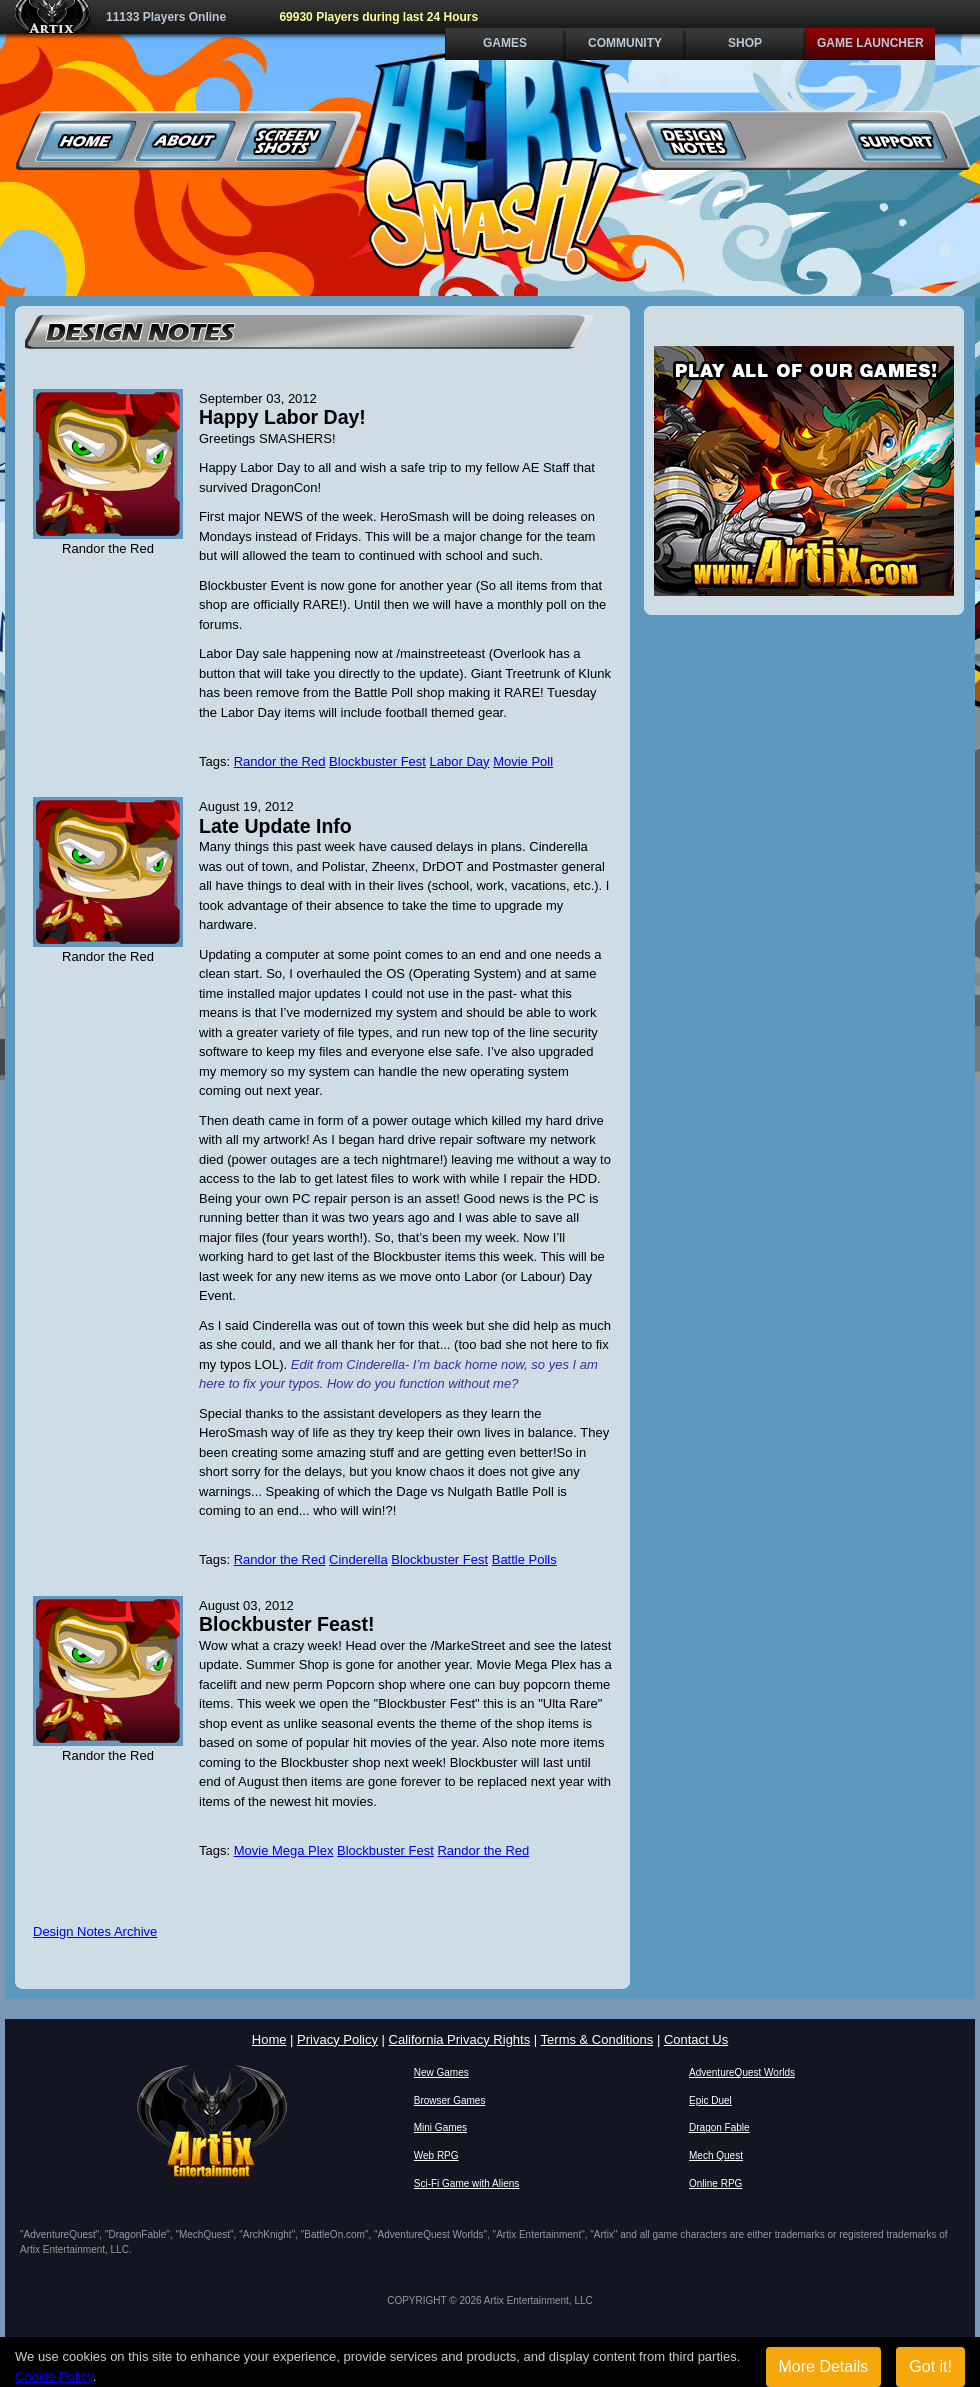 The width and height of the screenshot is (980, 2387). Describe the element at coordinates (505, 43) in the screenshot. I see `Games` at that location.